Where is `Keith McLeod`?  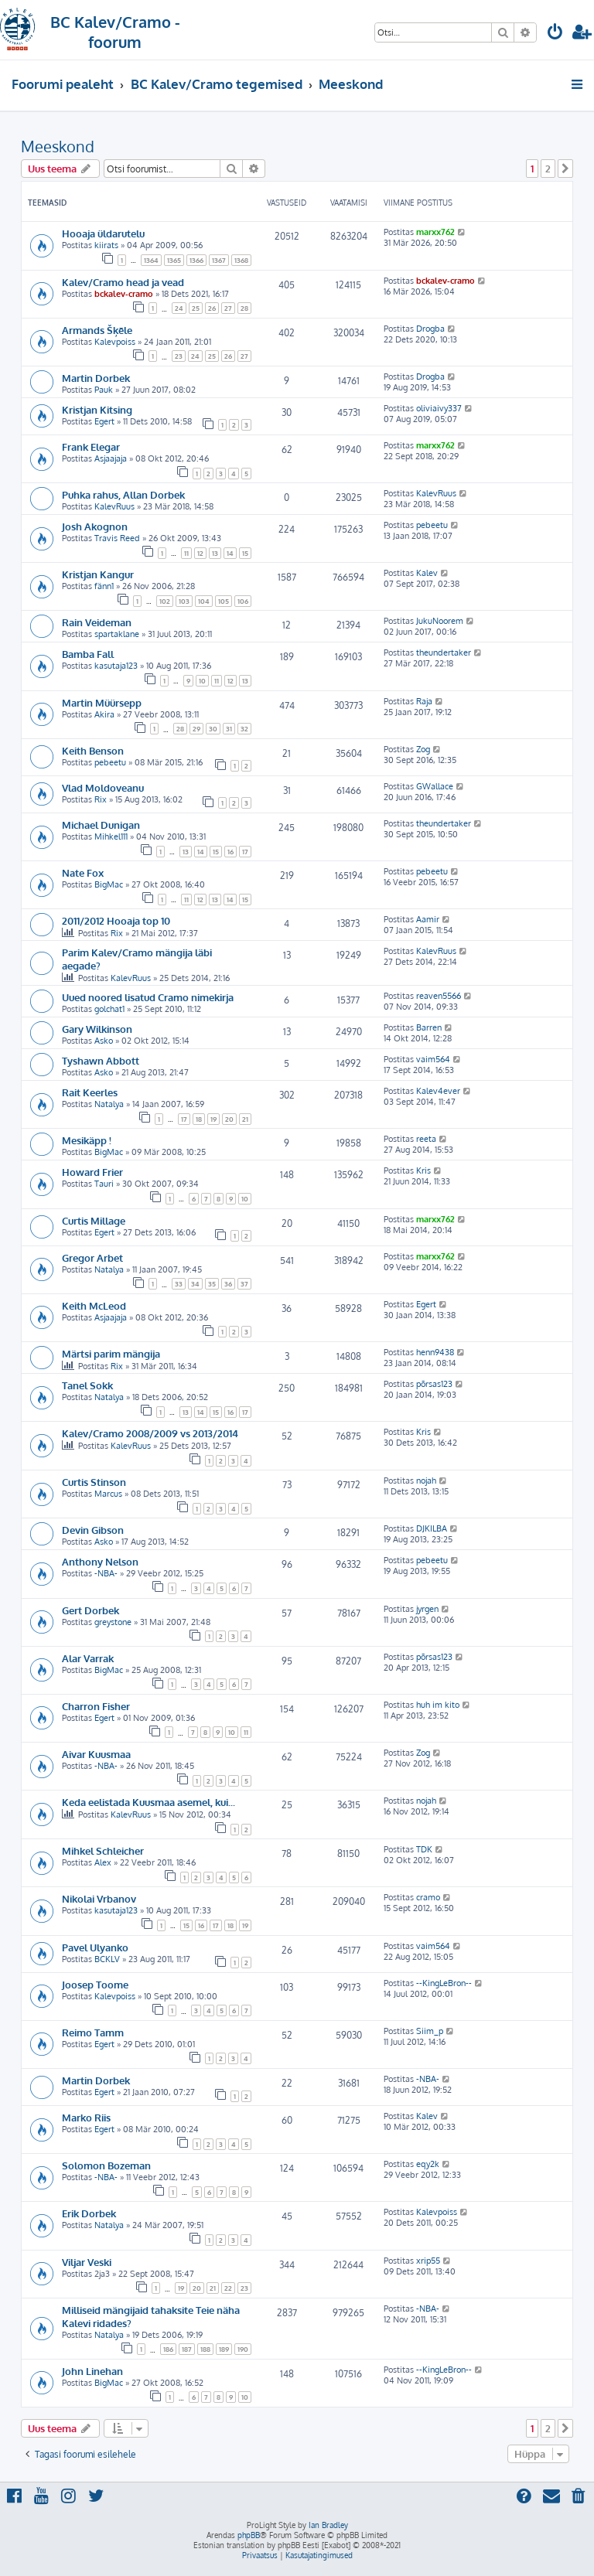 Keith McLeod is located at coordinates (94, 1305).